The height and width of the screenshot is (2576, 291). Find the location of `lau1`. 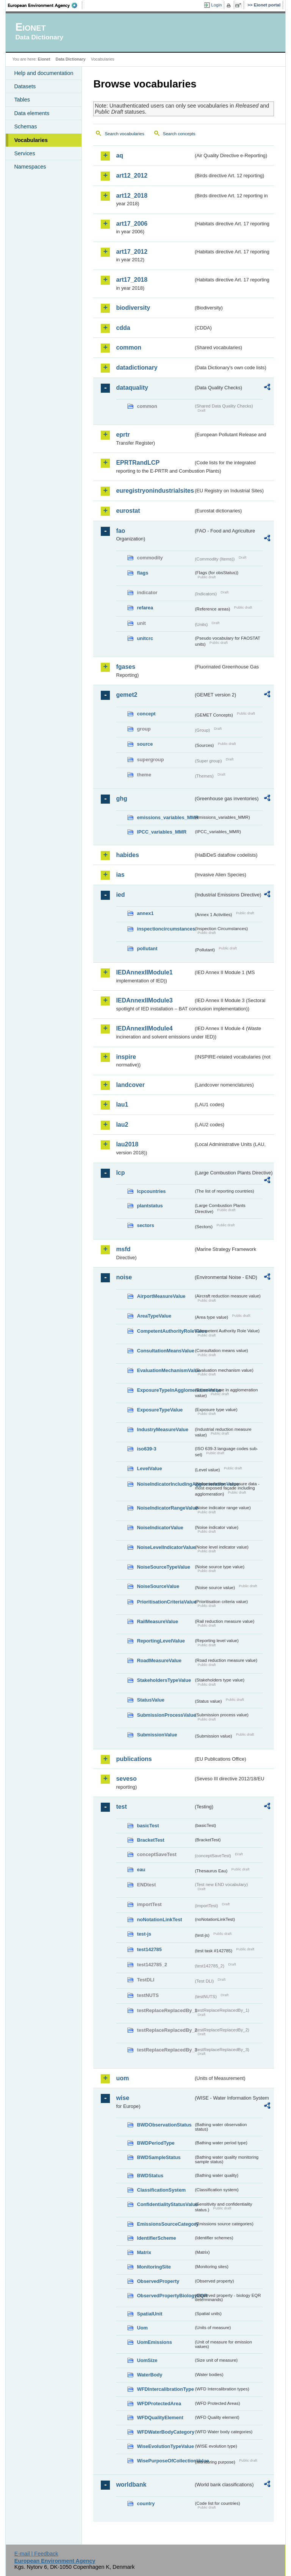

lau1 is located at coordinates (122, 1104).